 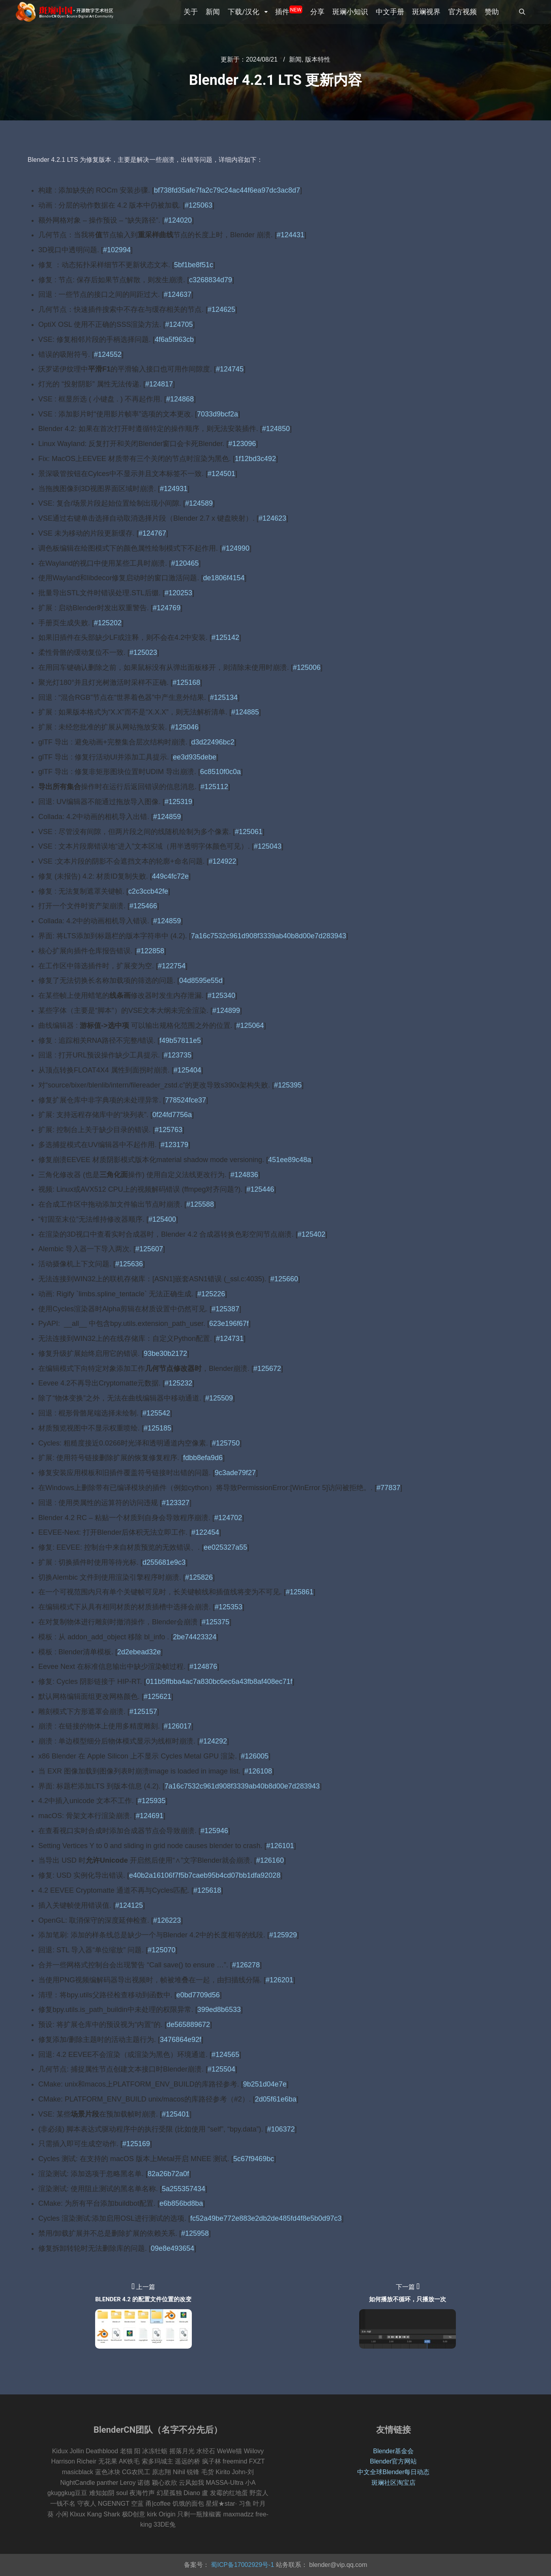 I want to click on #124705, so click(x=179, y=324).